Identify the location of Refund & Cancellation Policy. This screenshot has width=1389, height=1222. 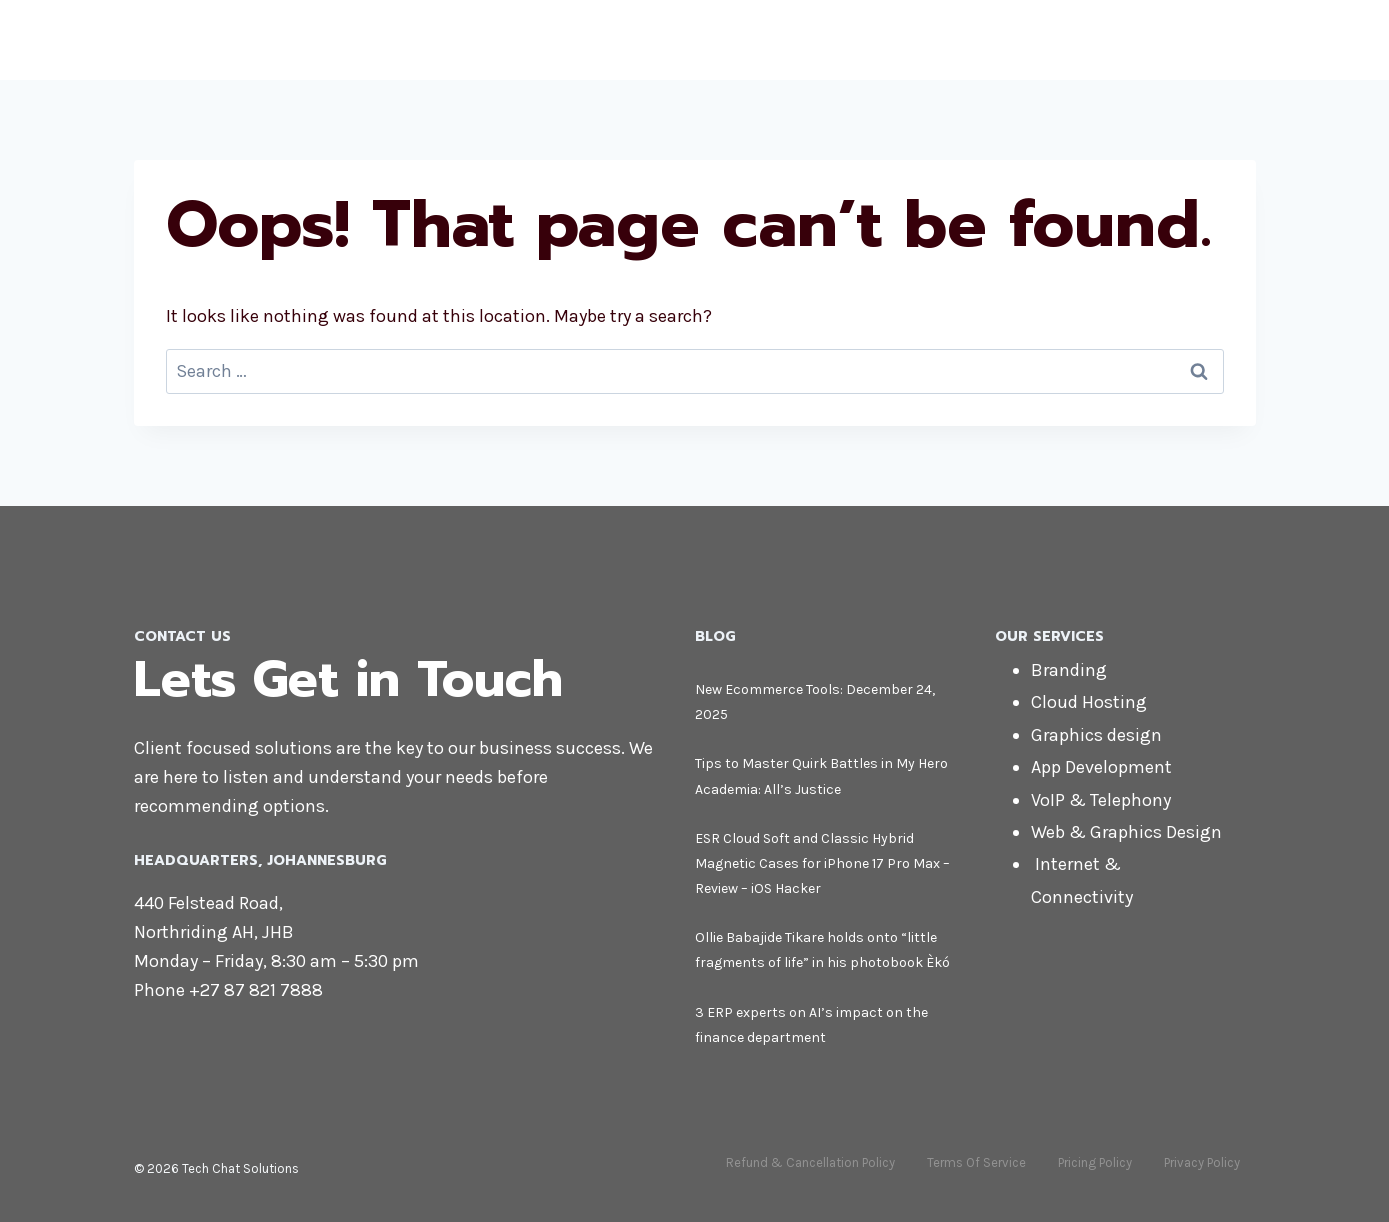
(810, 1162).